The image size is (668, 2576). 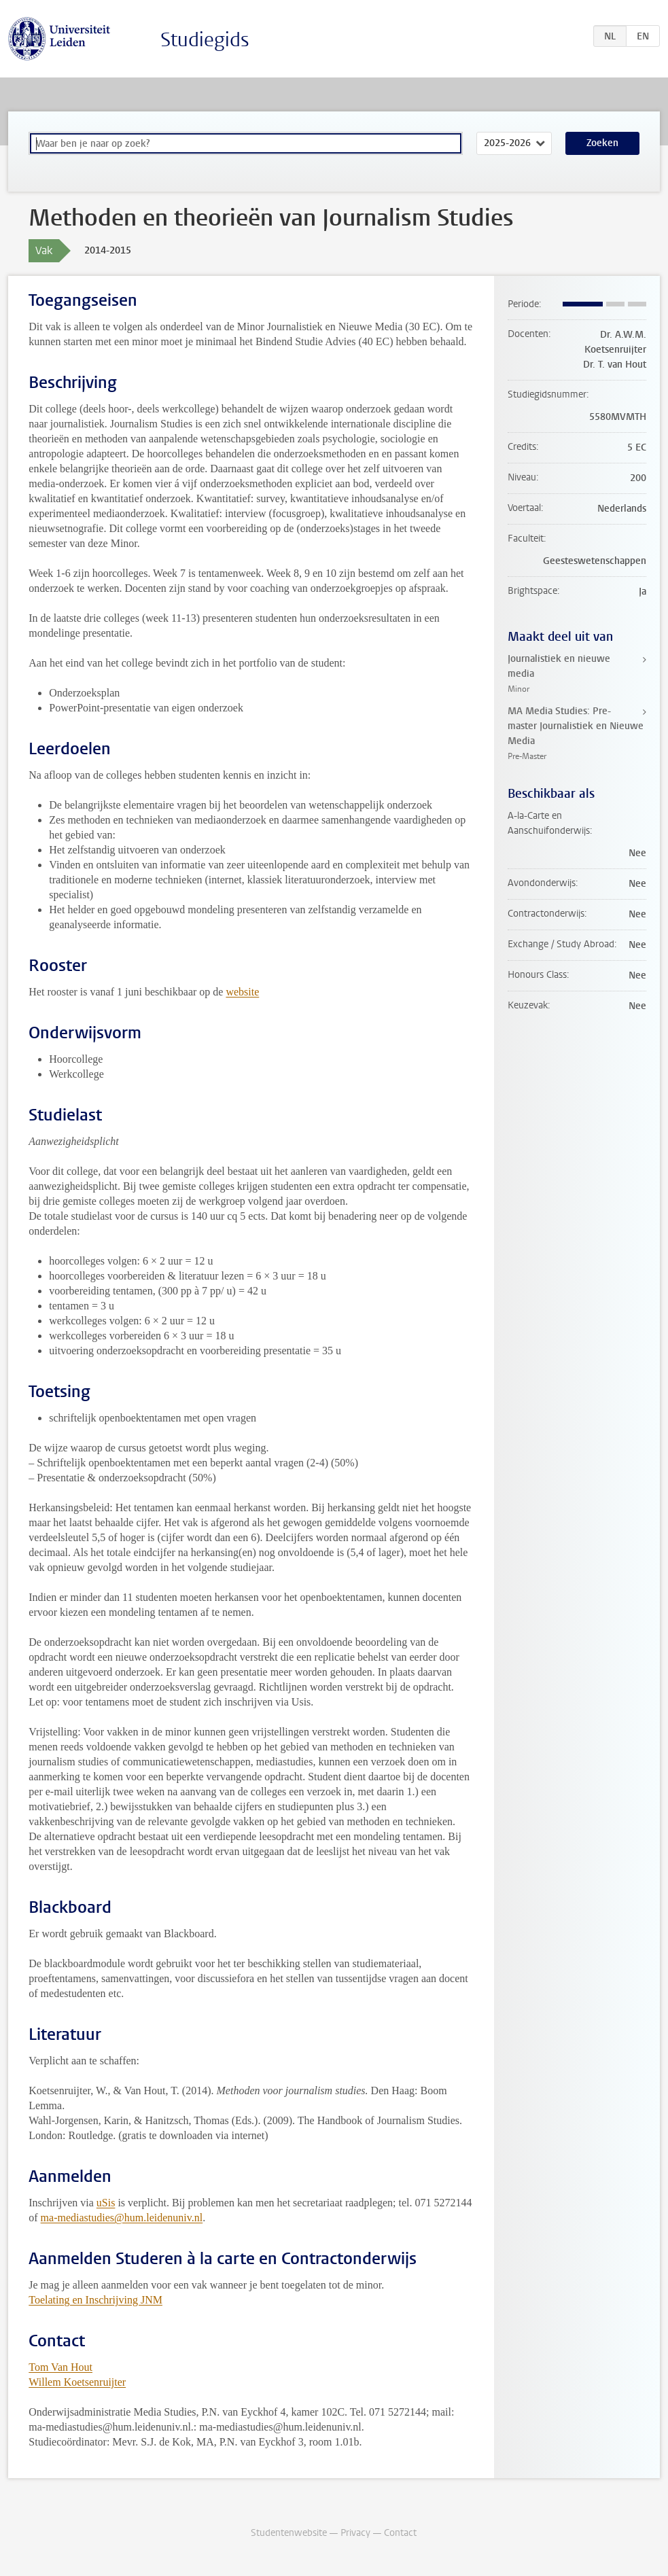 What do you see at coordinates (122, 2217) in the screenshot?
I see `ma-mediastudies@hum.leidenuniv.nl` at bounding box center [122, 2217].